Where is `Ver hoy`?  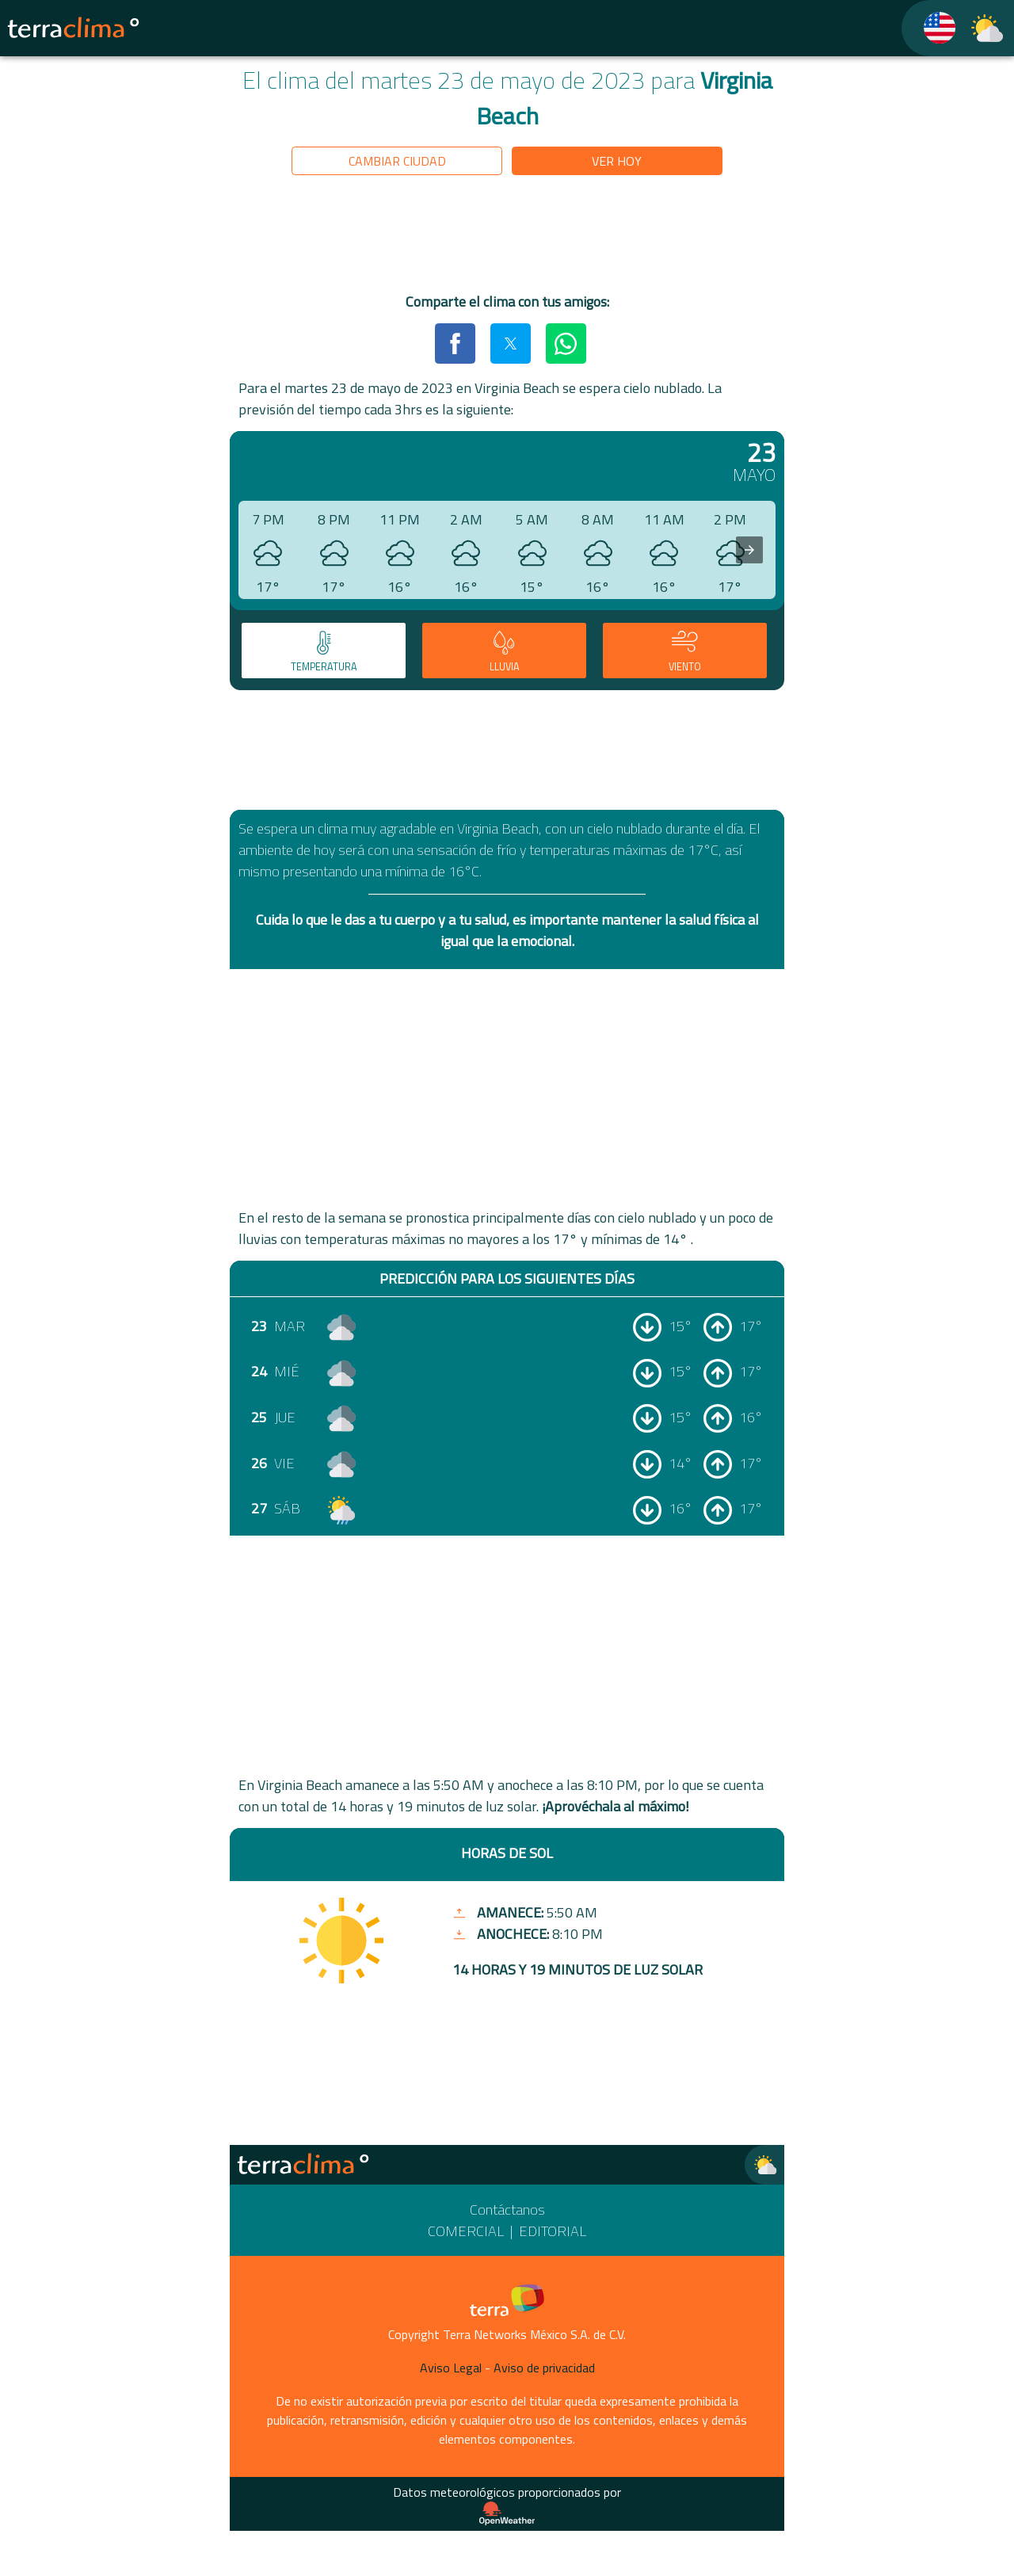 Ver hoy is located at coordinates (617, 160).